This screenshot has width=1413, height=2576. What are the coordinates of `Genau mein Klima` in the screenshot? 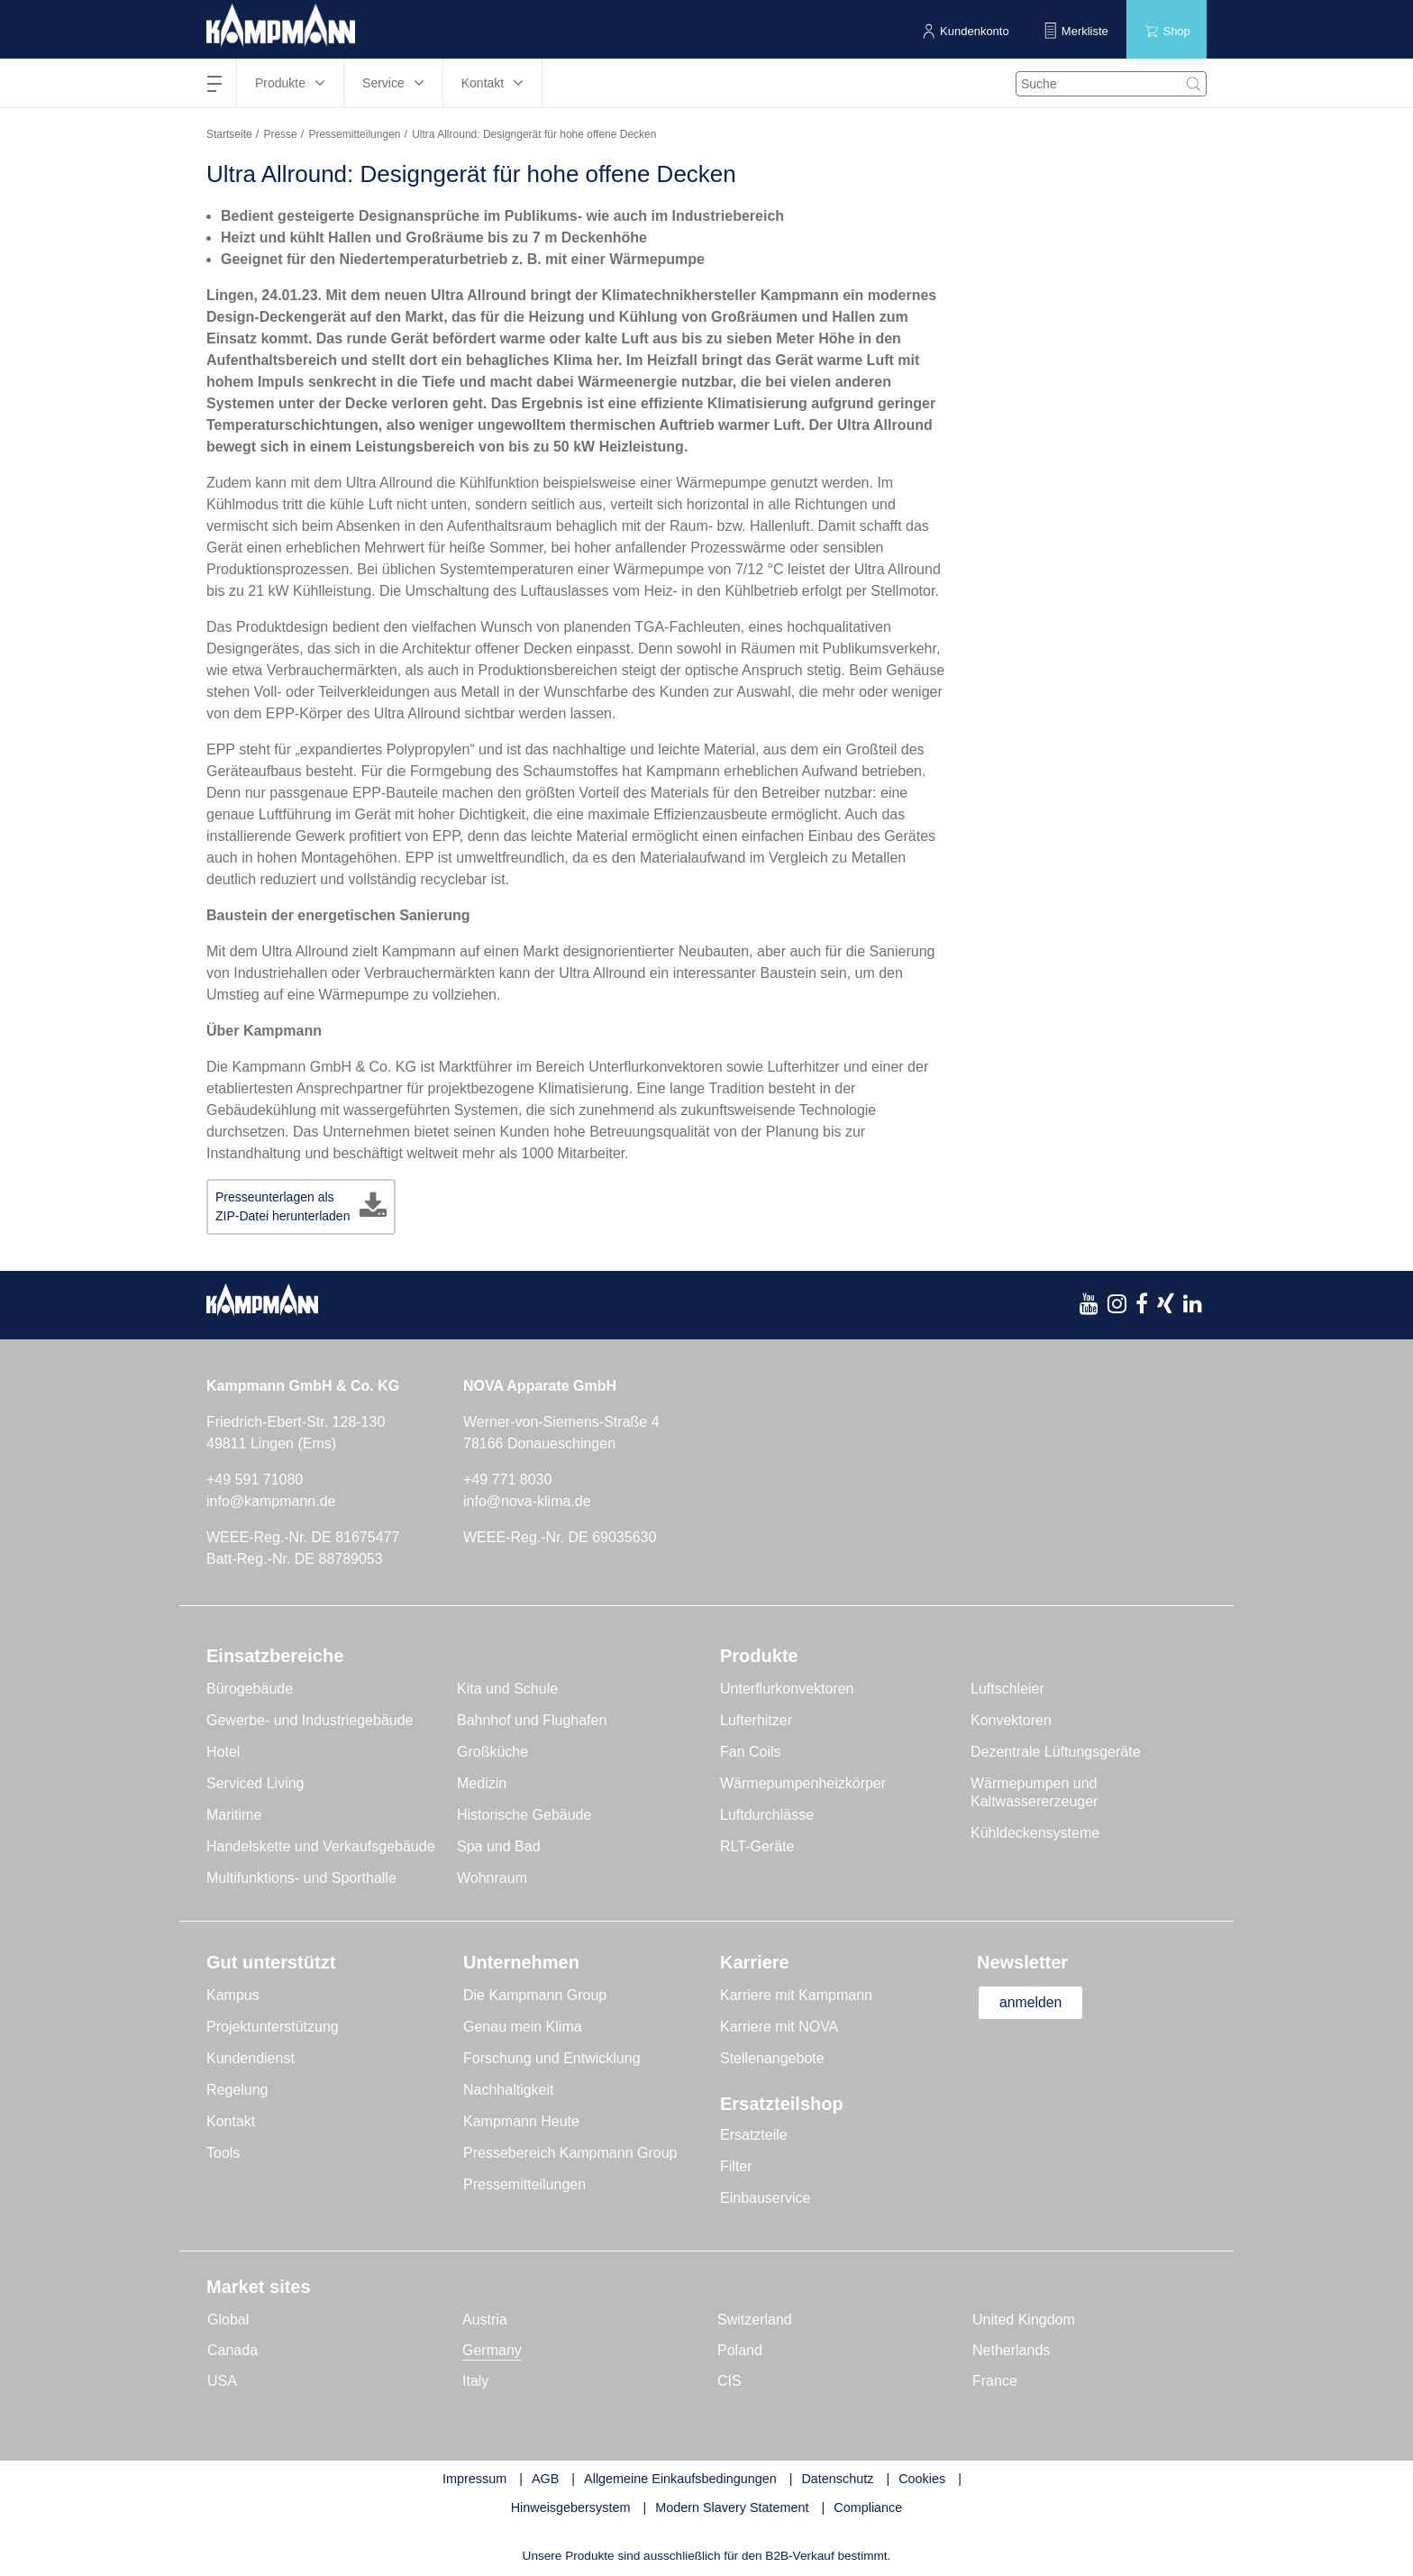 It's located at (522, 2026).